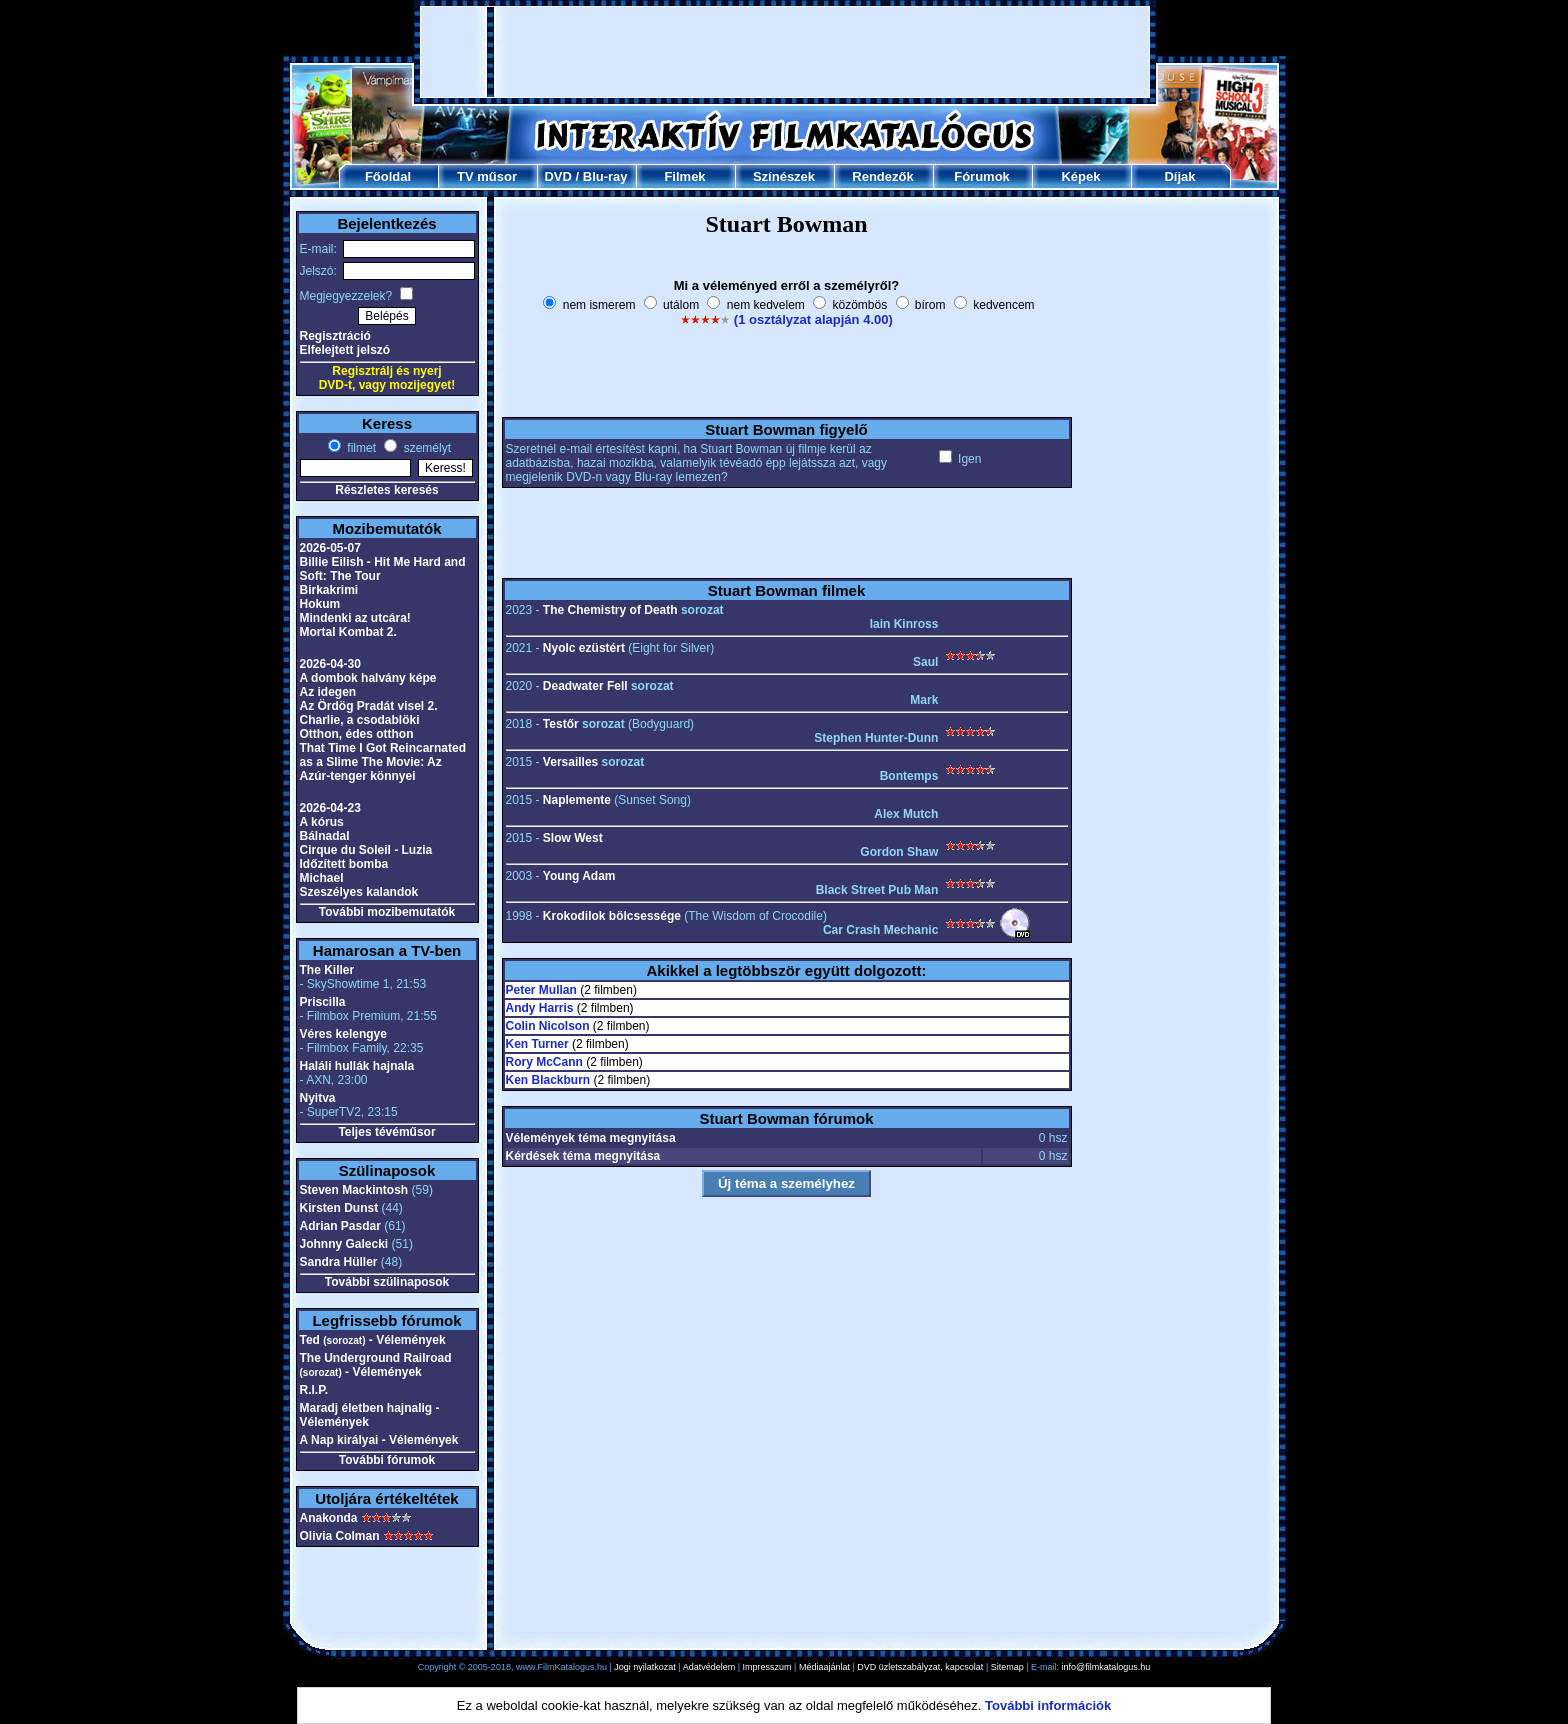 Image resolution: width=1568 pixels, height=1724 pixels. What do you see at coordinates (548, 1026) in the screenshot?
I see `Colin Nicolson` at bounding box center [548, 1026].